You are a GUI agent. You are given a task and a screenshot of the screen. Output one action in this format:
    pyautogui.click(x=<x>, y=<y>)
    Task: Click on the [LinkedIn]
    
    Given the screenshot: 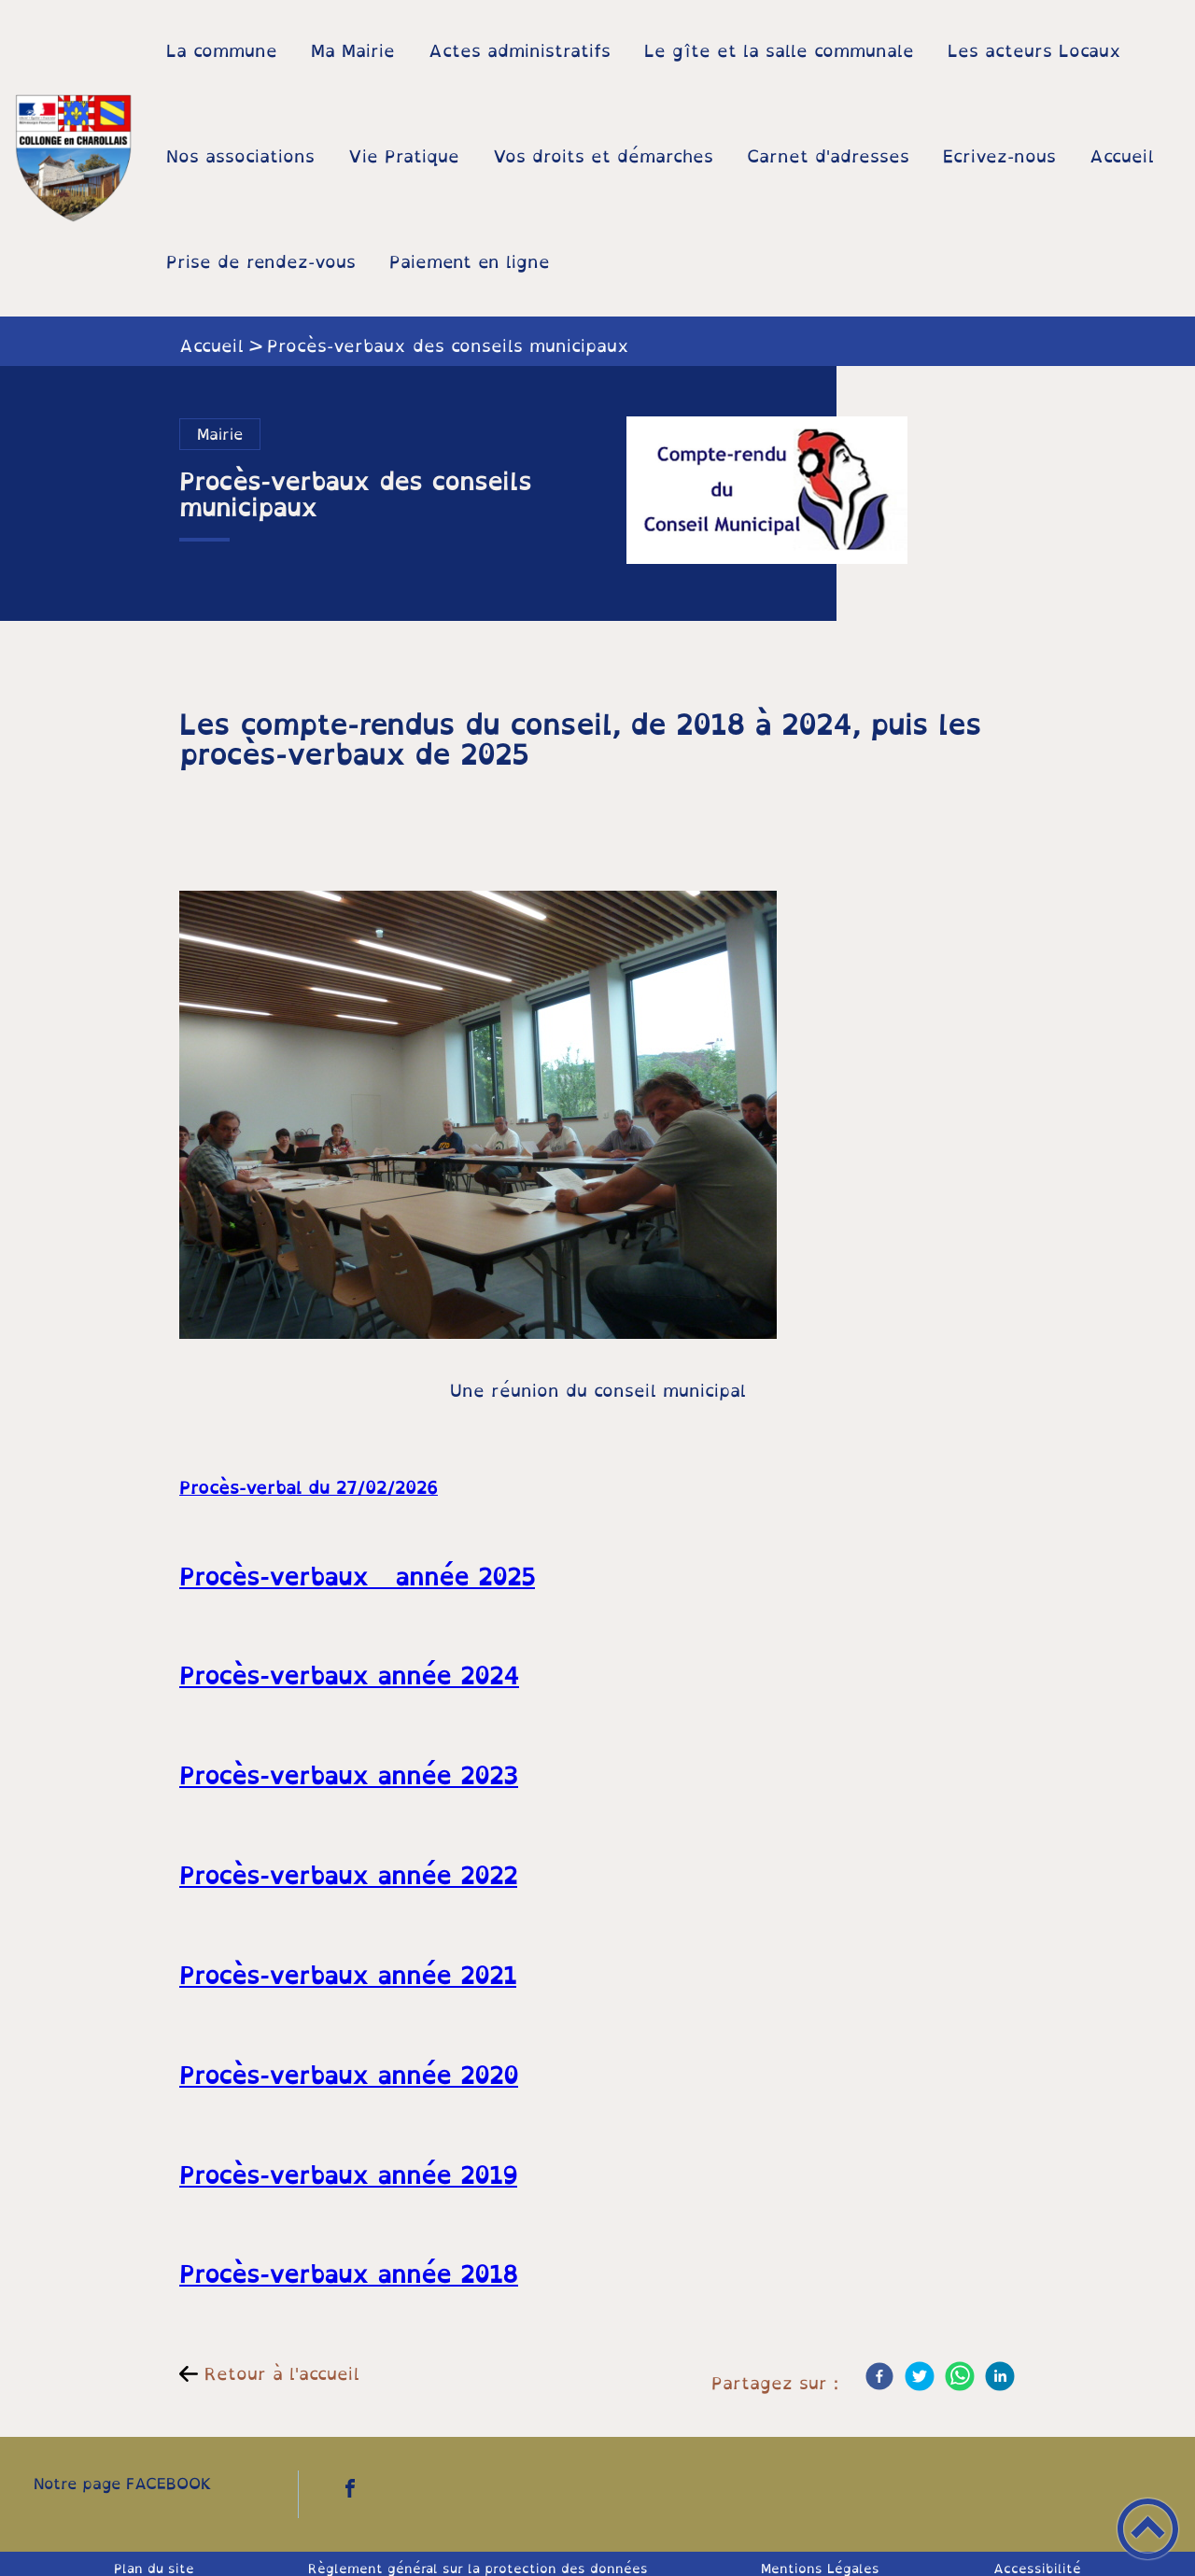 What is the action you would take?
    pyautogui.click(x=1000, y=2376)
    